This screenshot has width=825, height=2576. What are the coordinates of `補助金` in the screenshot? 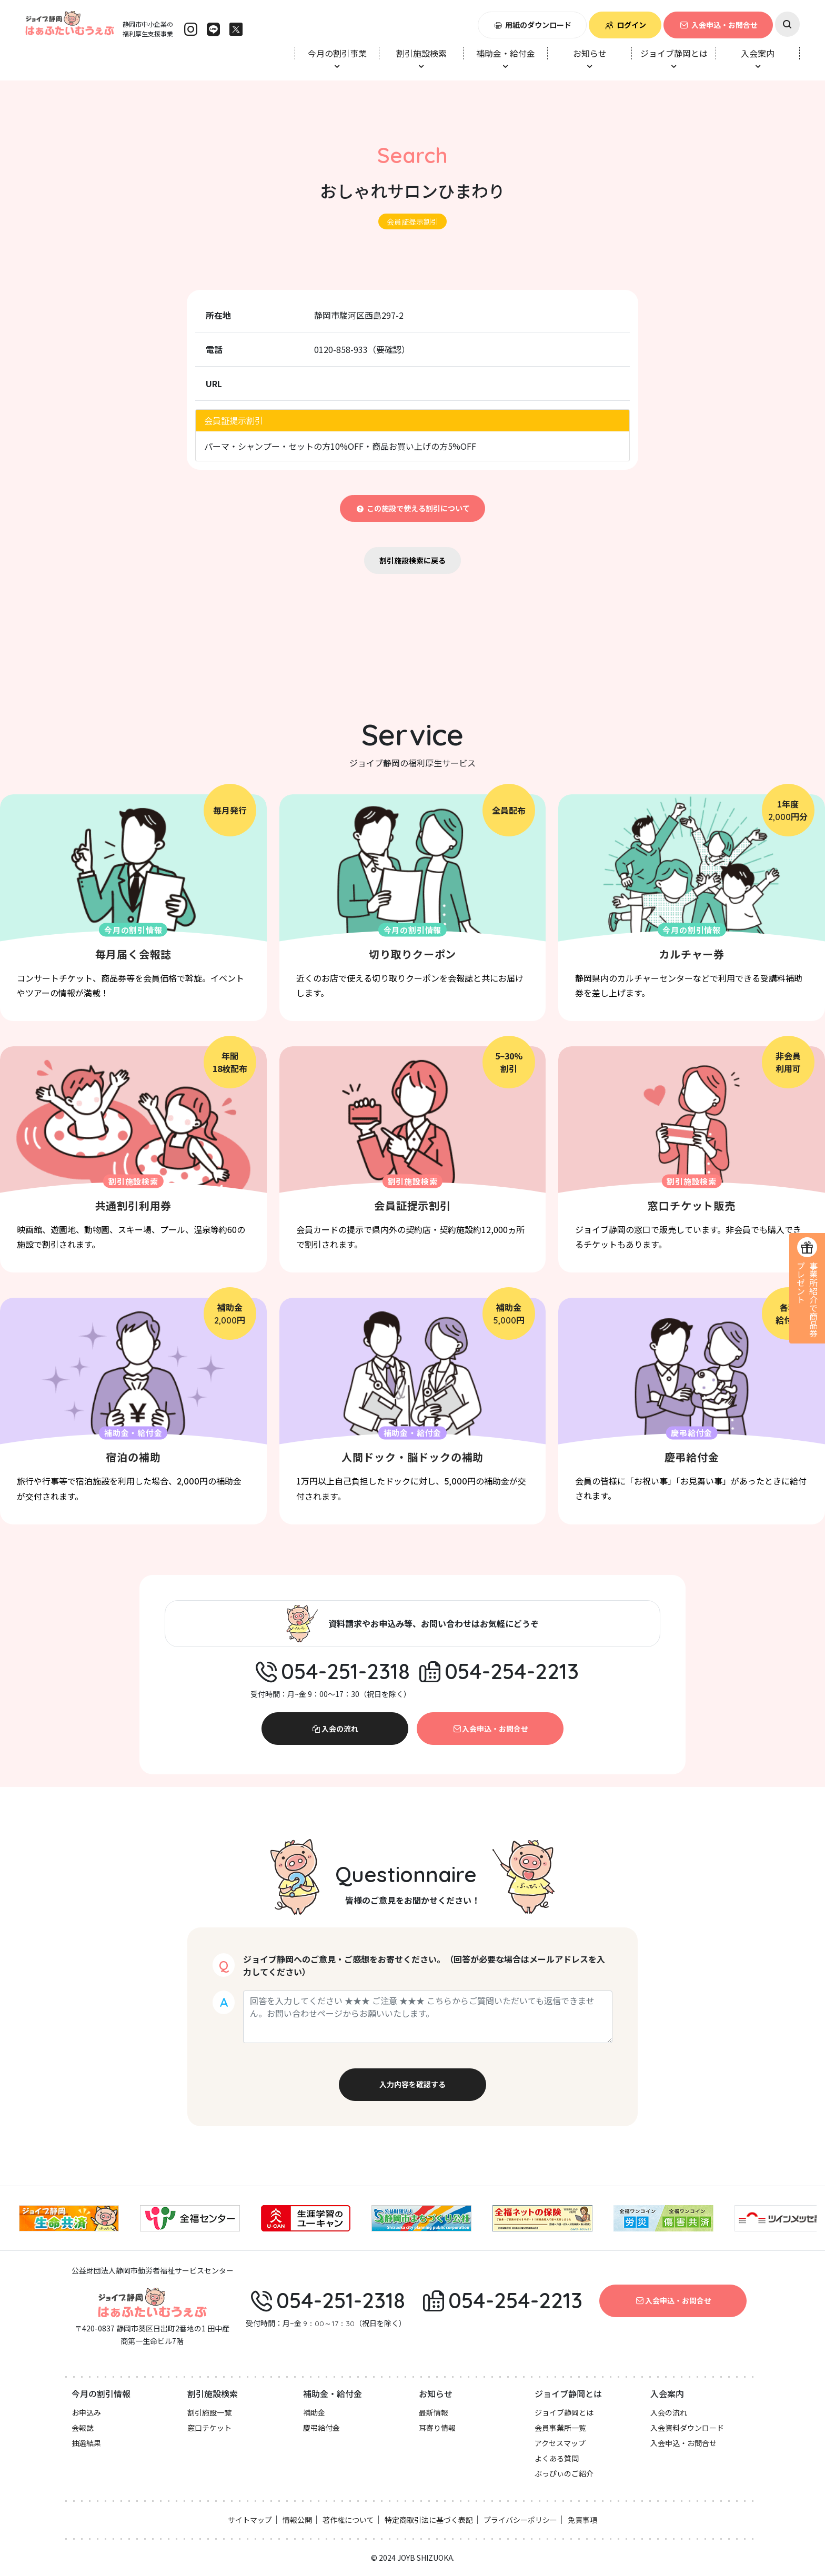 It's located at (314, 2412).